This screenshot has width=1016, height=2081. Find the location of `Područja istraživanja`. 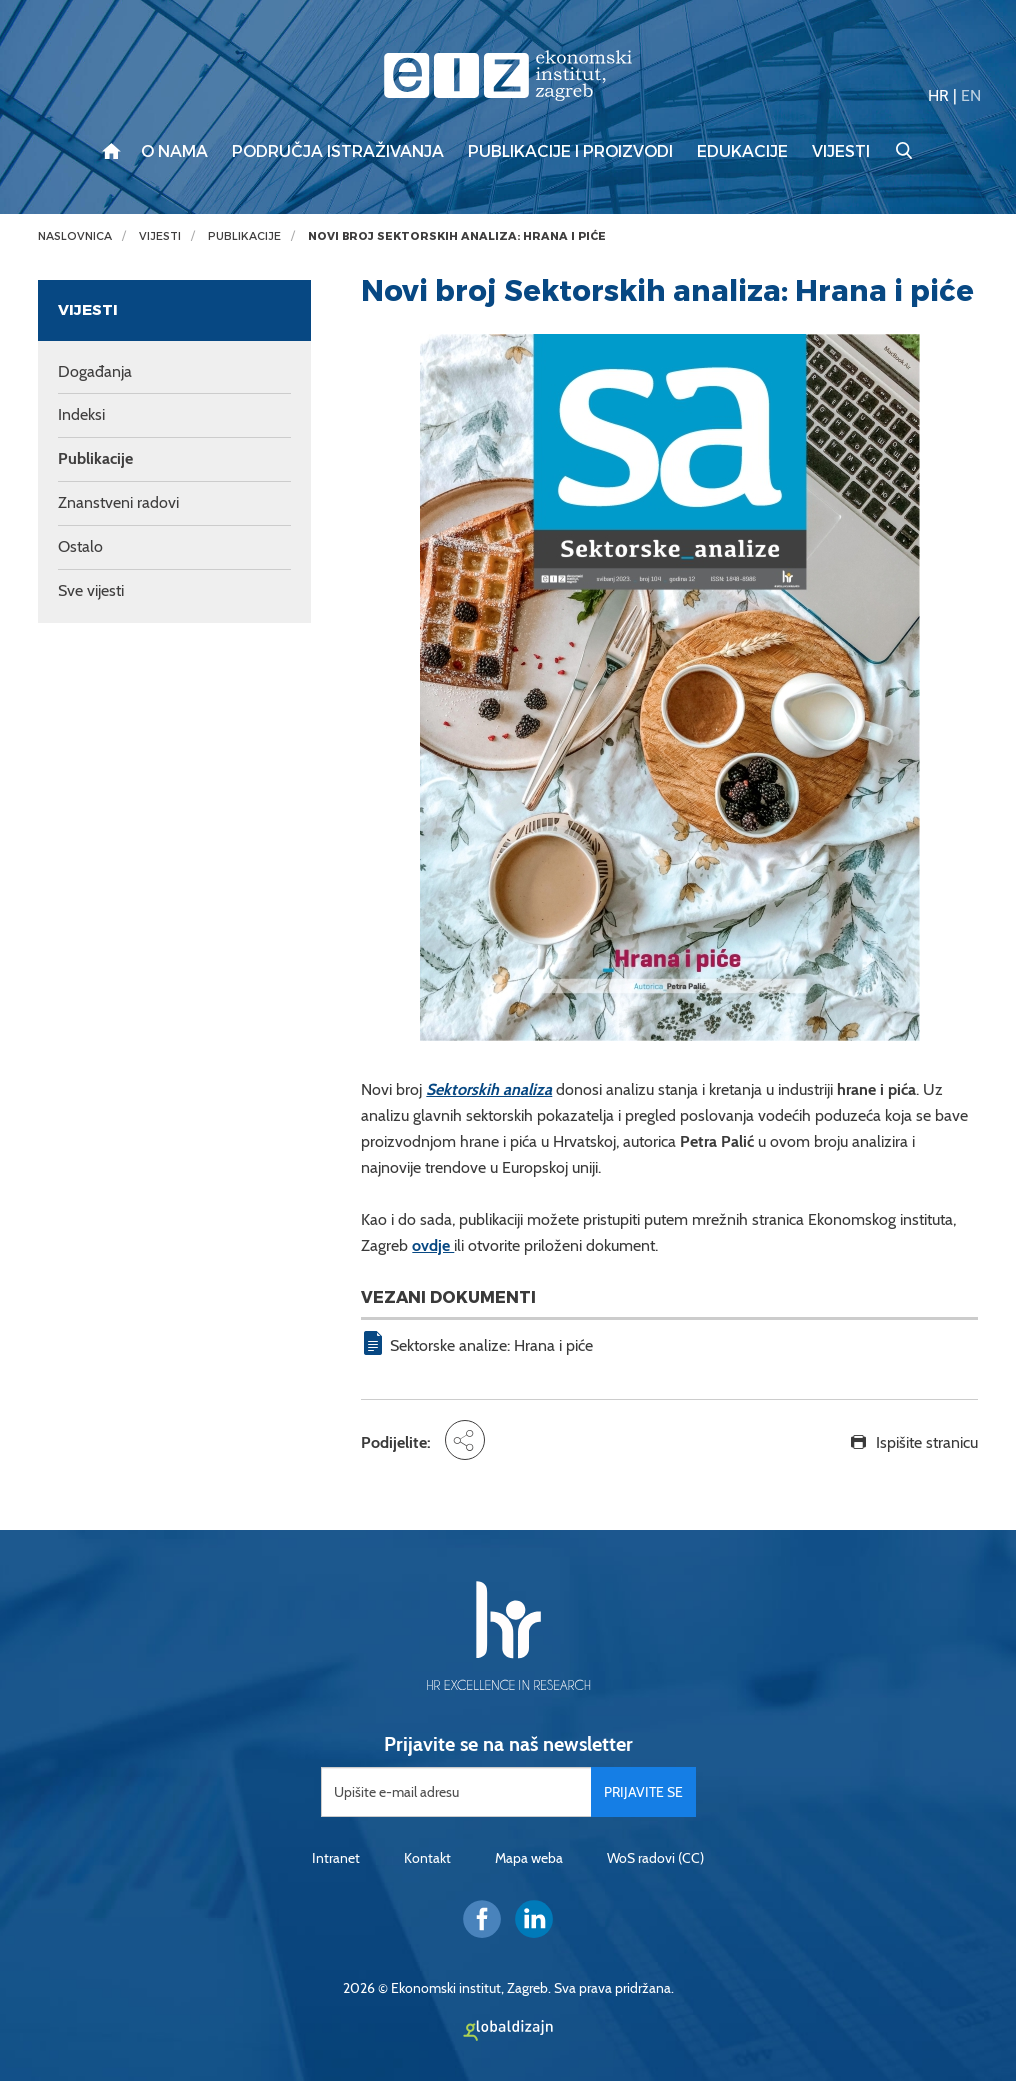

Područja istraživanja is located at coordinates (338, 152).